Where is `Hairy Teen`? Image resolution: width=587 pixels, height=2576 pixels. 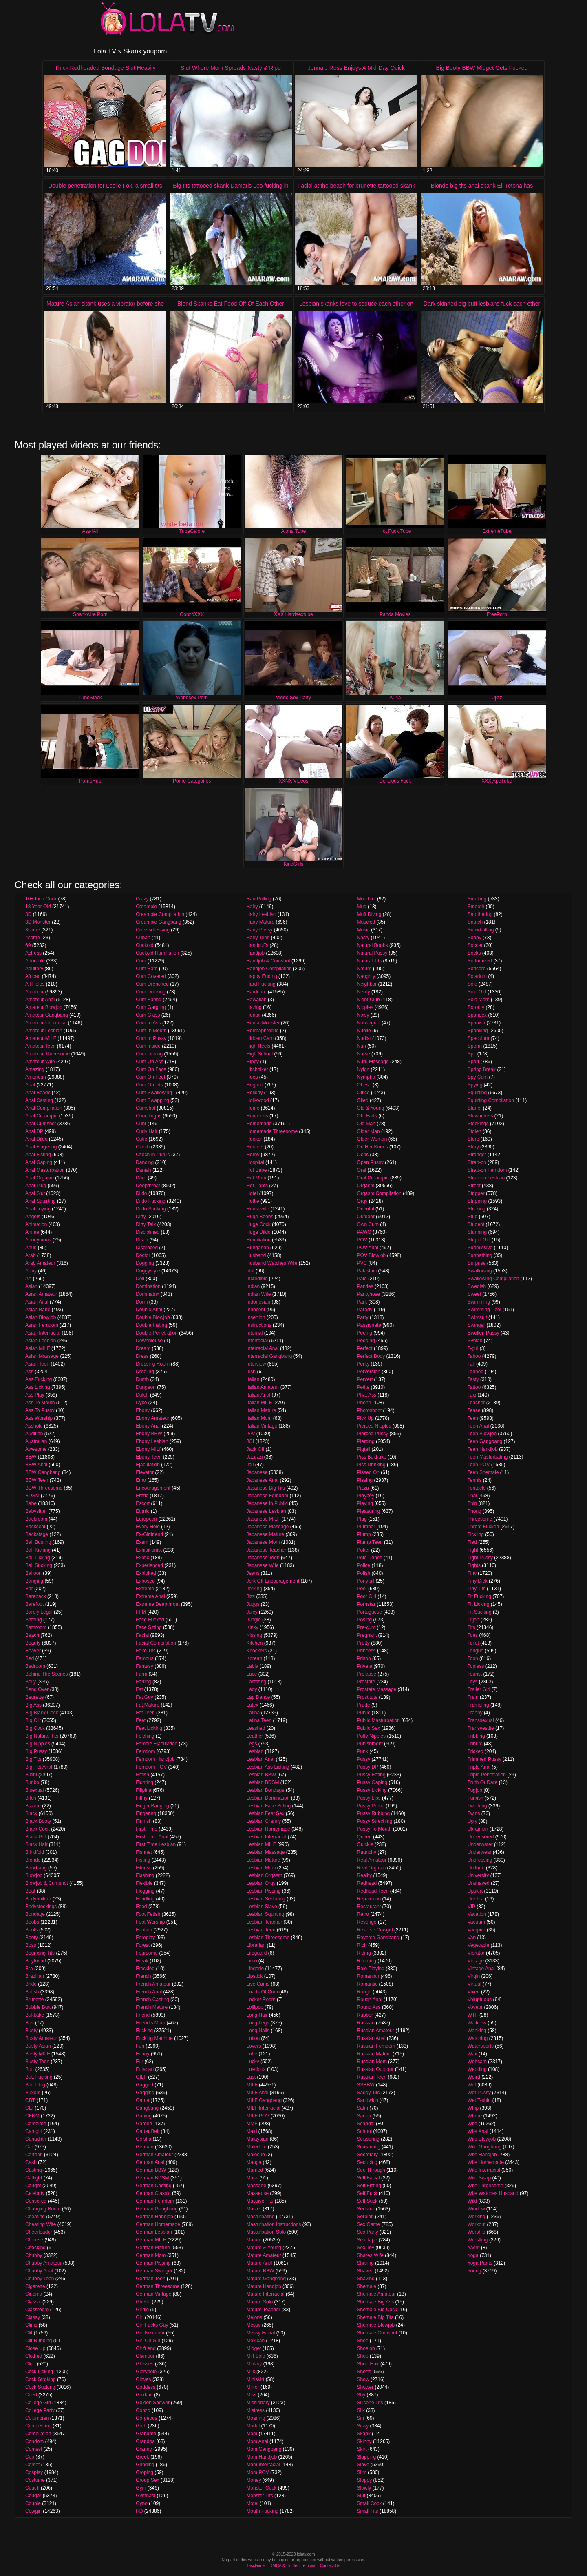 Hairy Teen is located at coordinates (257, 937).